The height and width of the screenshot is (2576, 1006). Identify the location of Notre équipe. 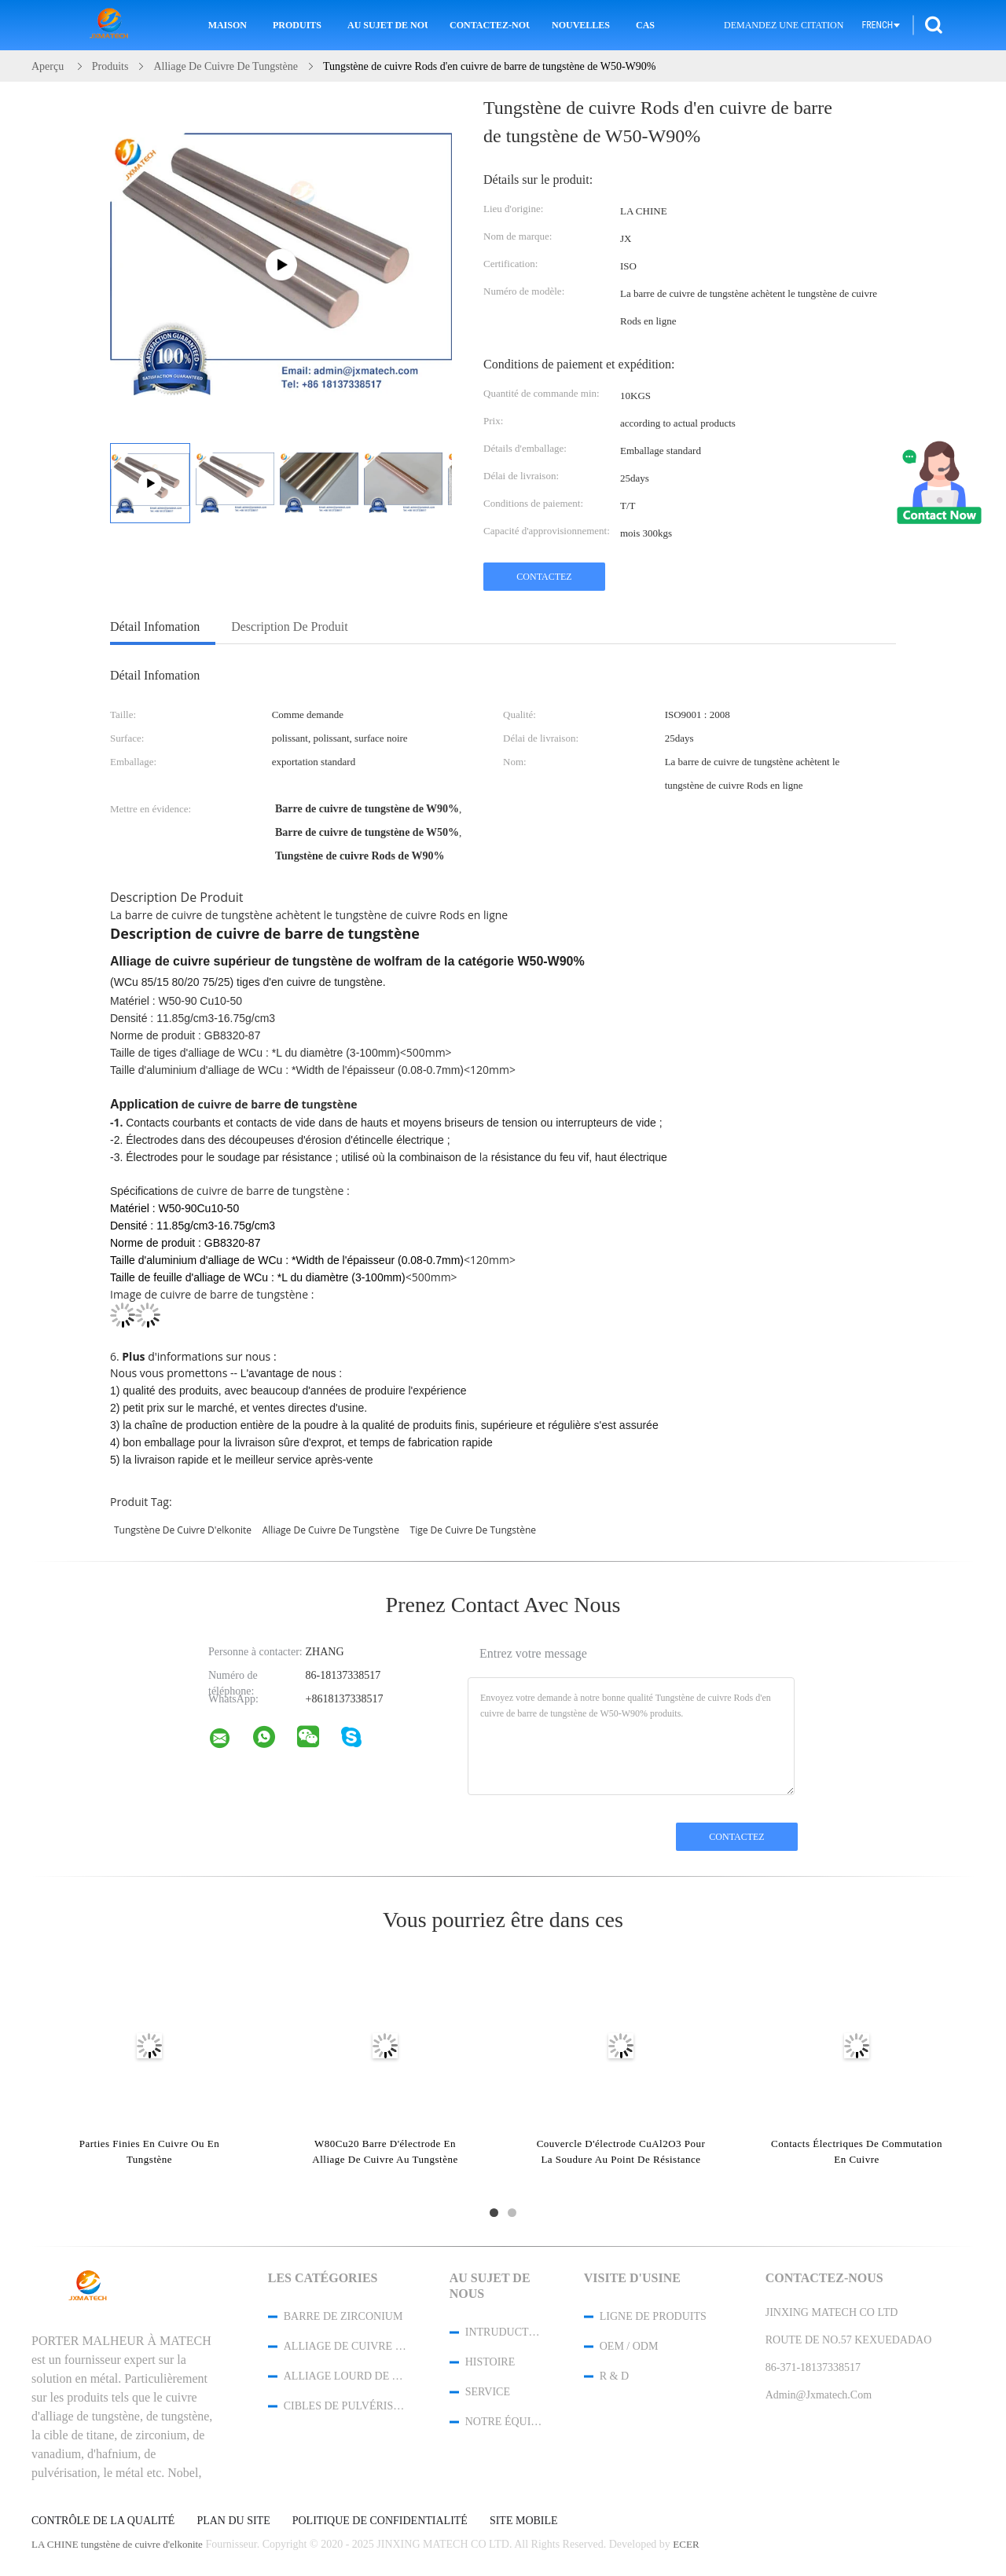
(503, 2422).